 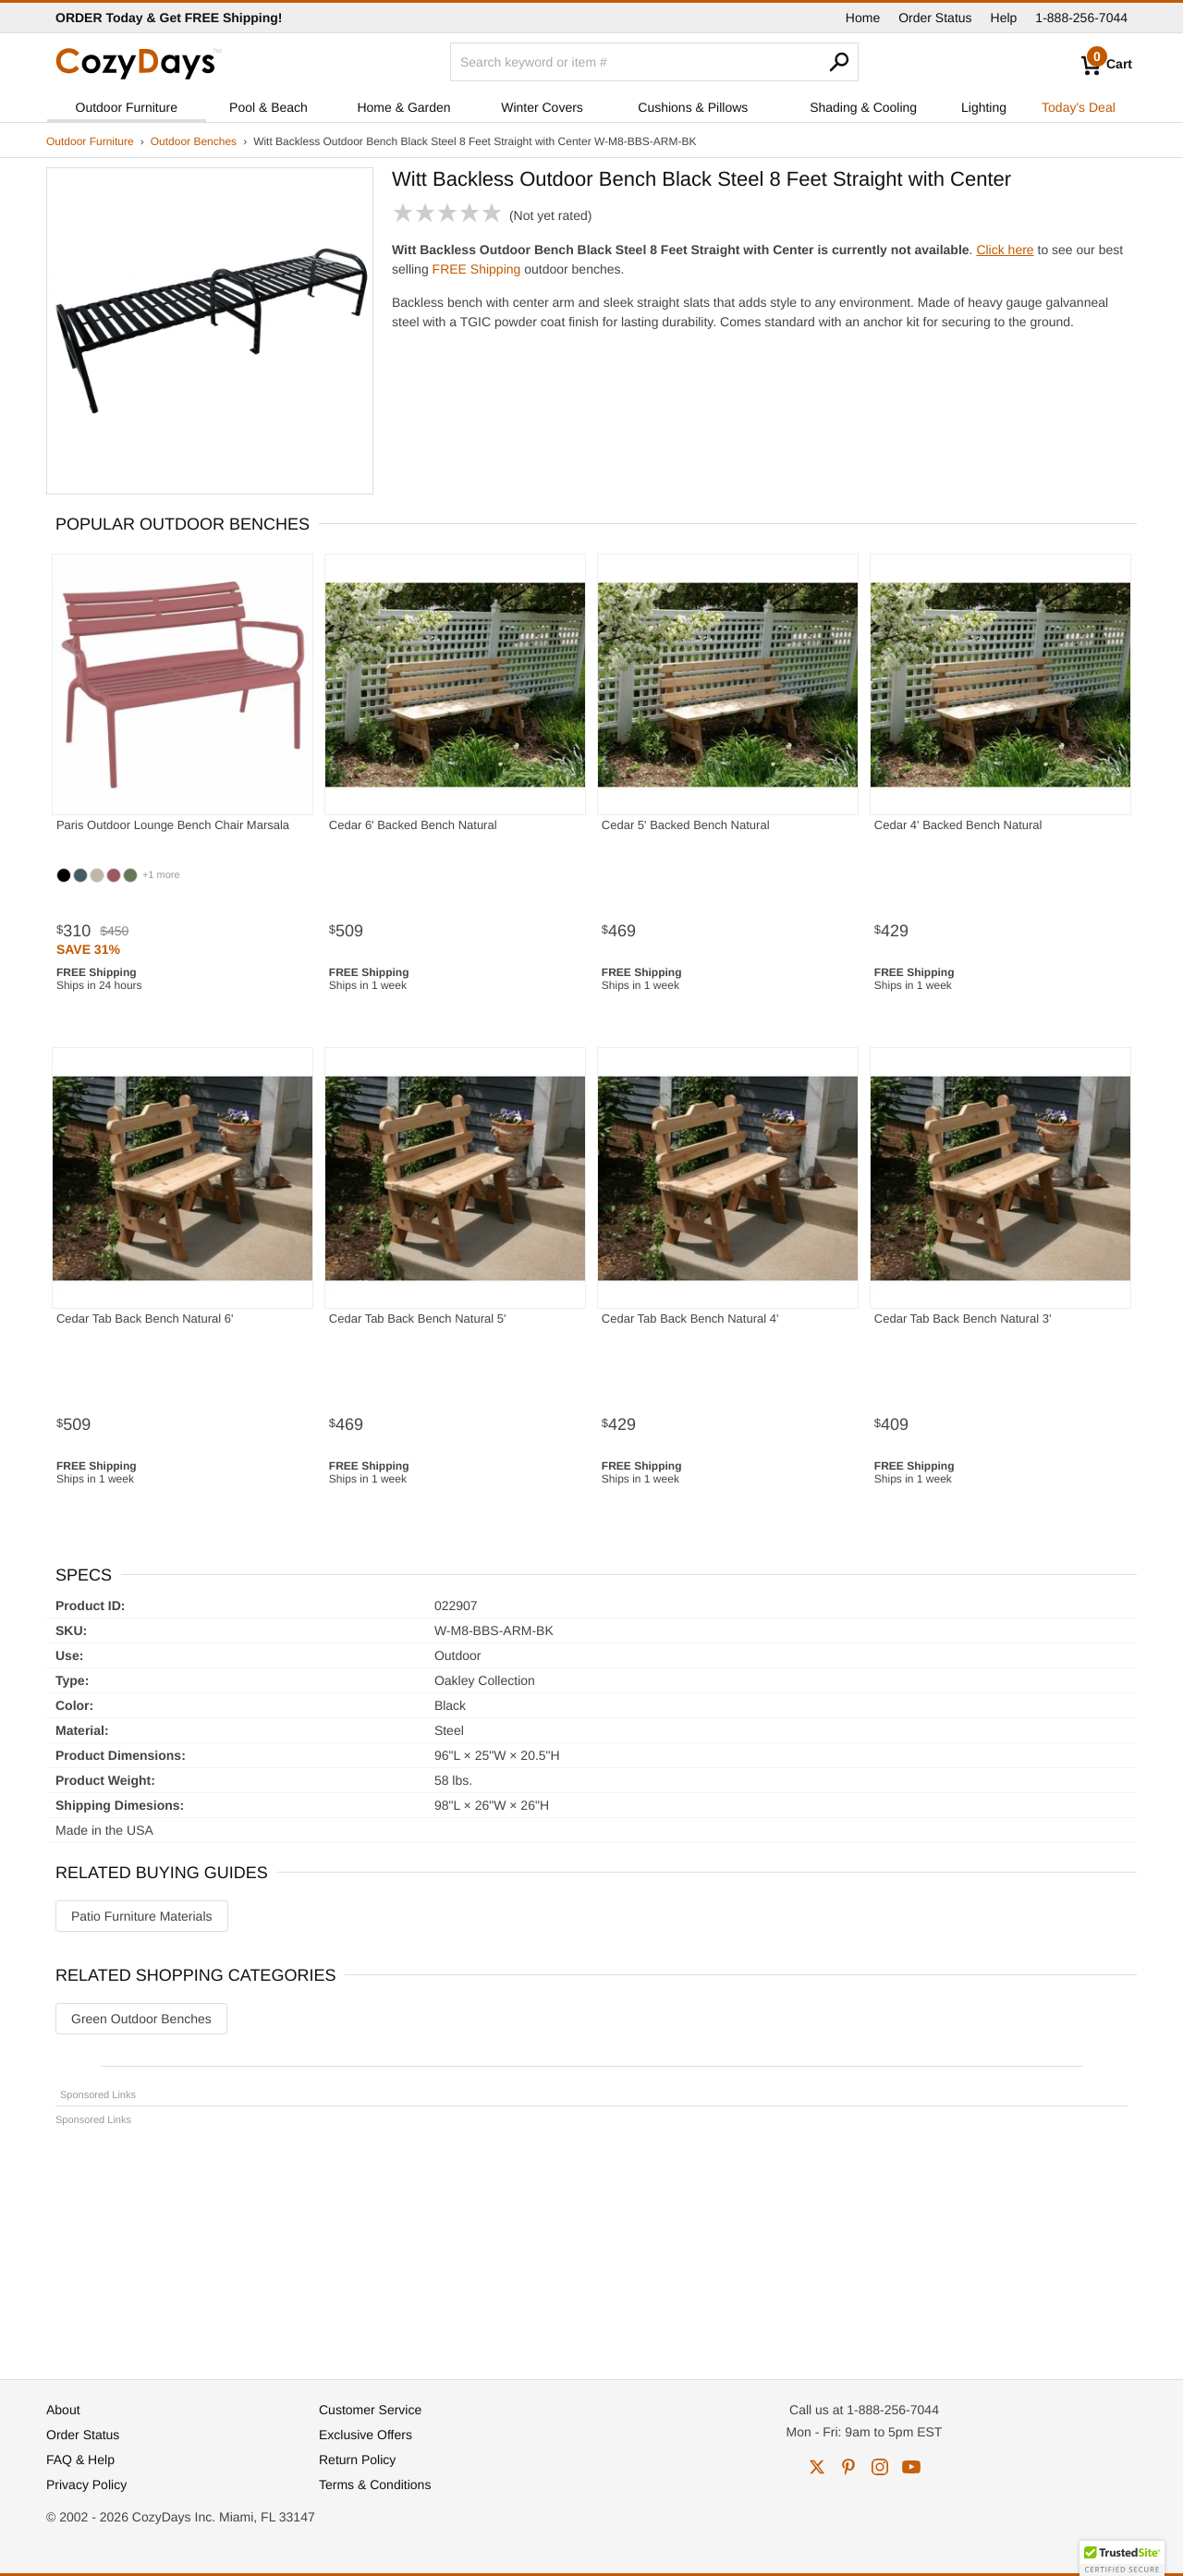 I want to click on Help, so click(x=1004, y=17).